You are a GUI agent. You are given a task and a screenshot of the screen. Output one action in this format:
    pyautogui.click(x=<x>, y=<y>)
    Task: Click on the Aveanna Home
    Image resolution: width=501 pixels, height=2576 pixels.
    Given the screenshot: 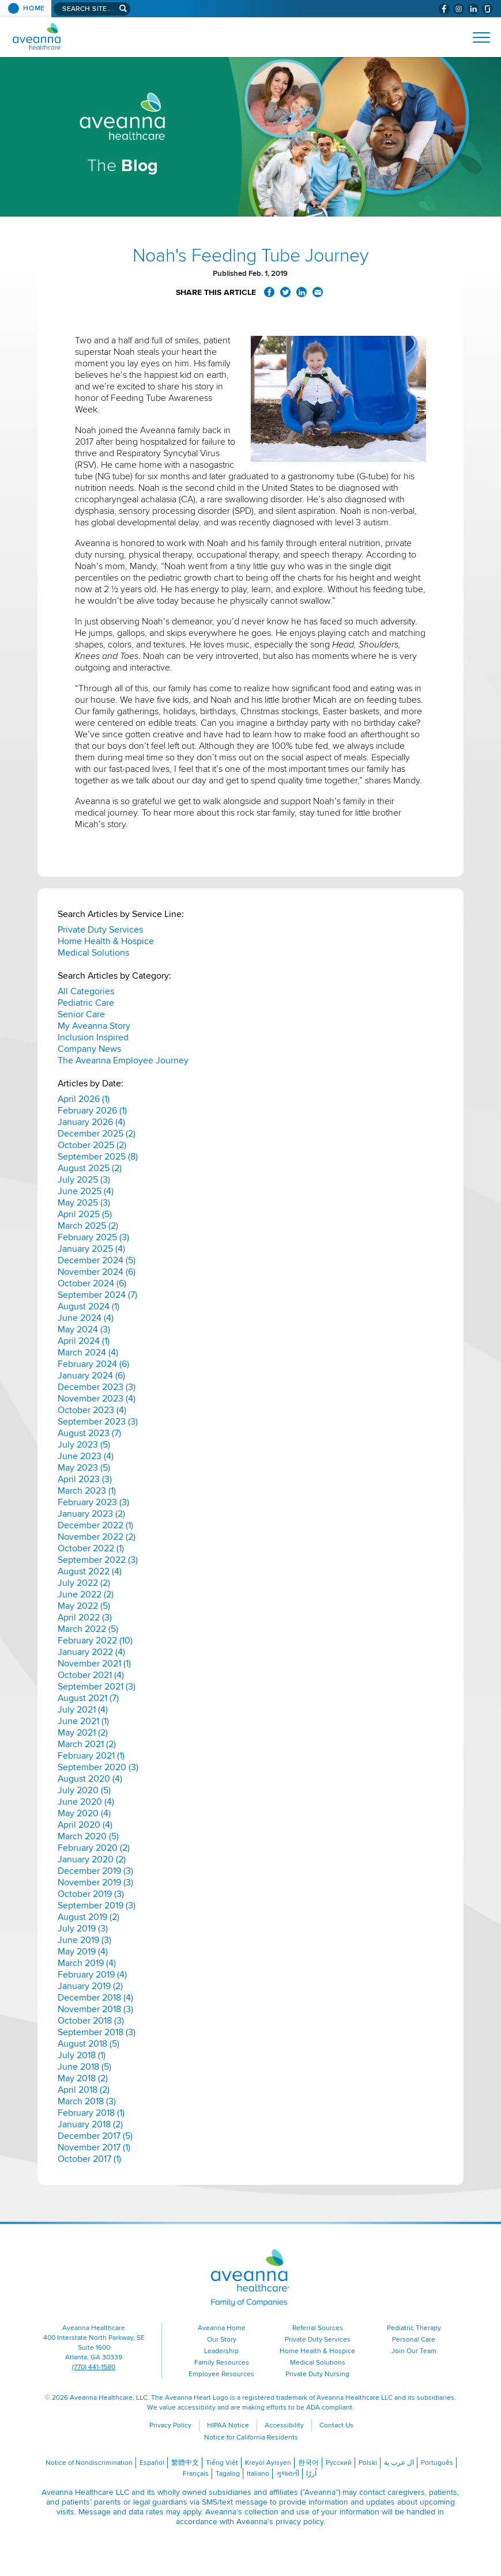 What is the action you would take?
    pyautogui.click(x=222, y=2328)
    